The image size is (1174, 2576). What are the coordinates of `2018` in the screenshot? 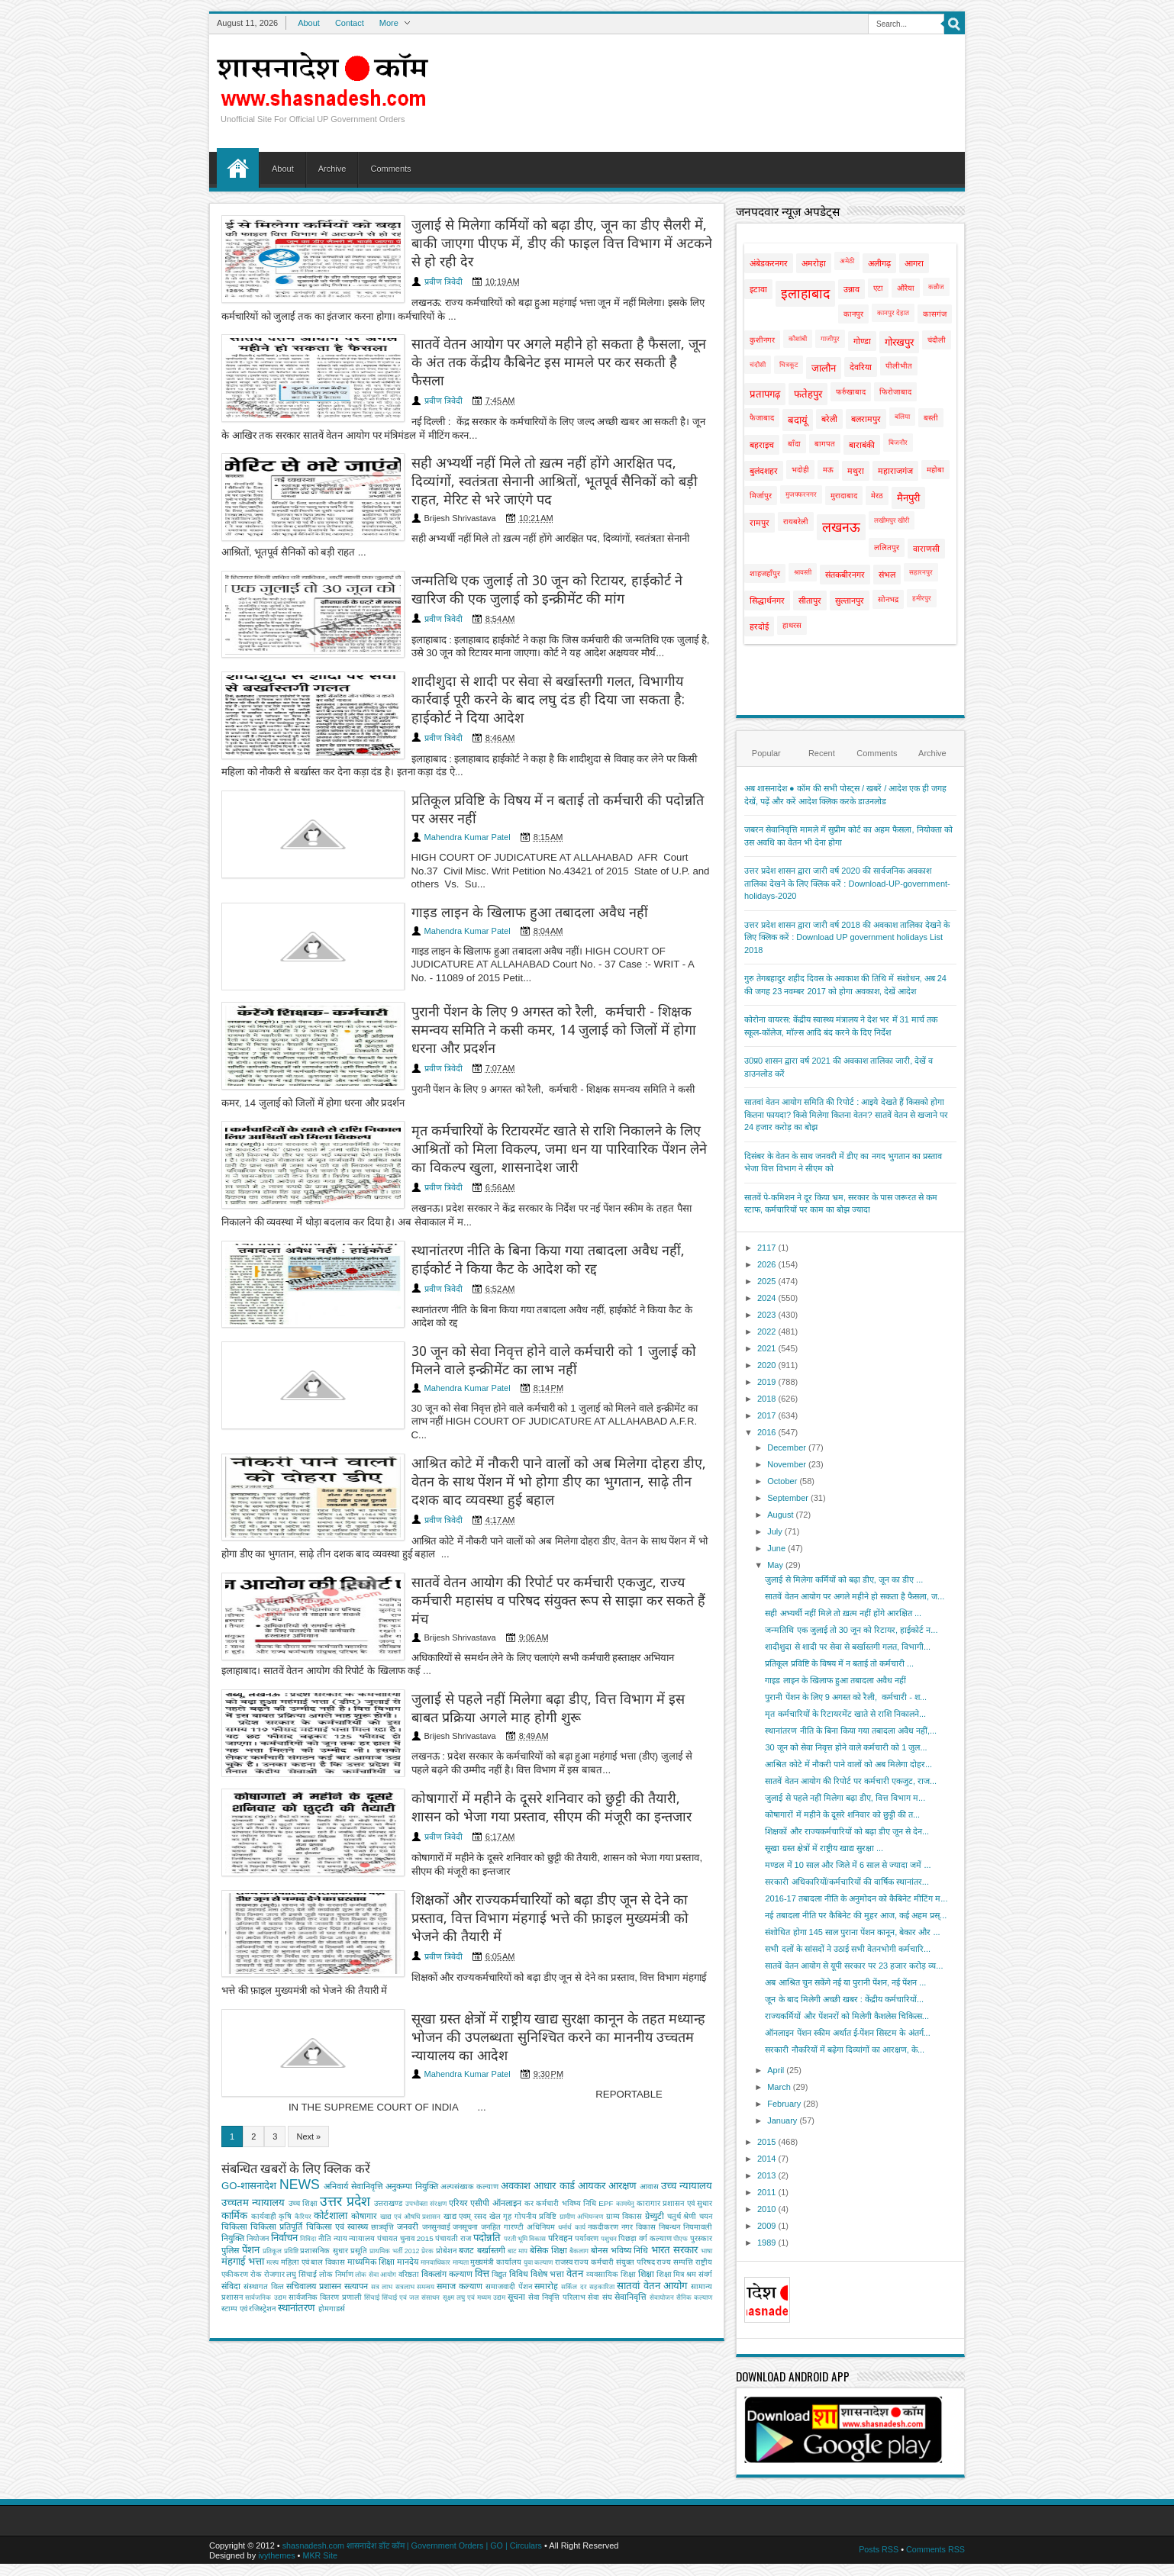 It's located at (766, 1398).